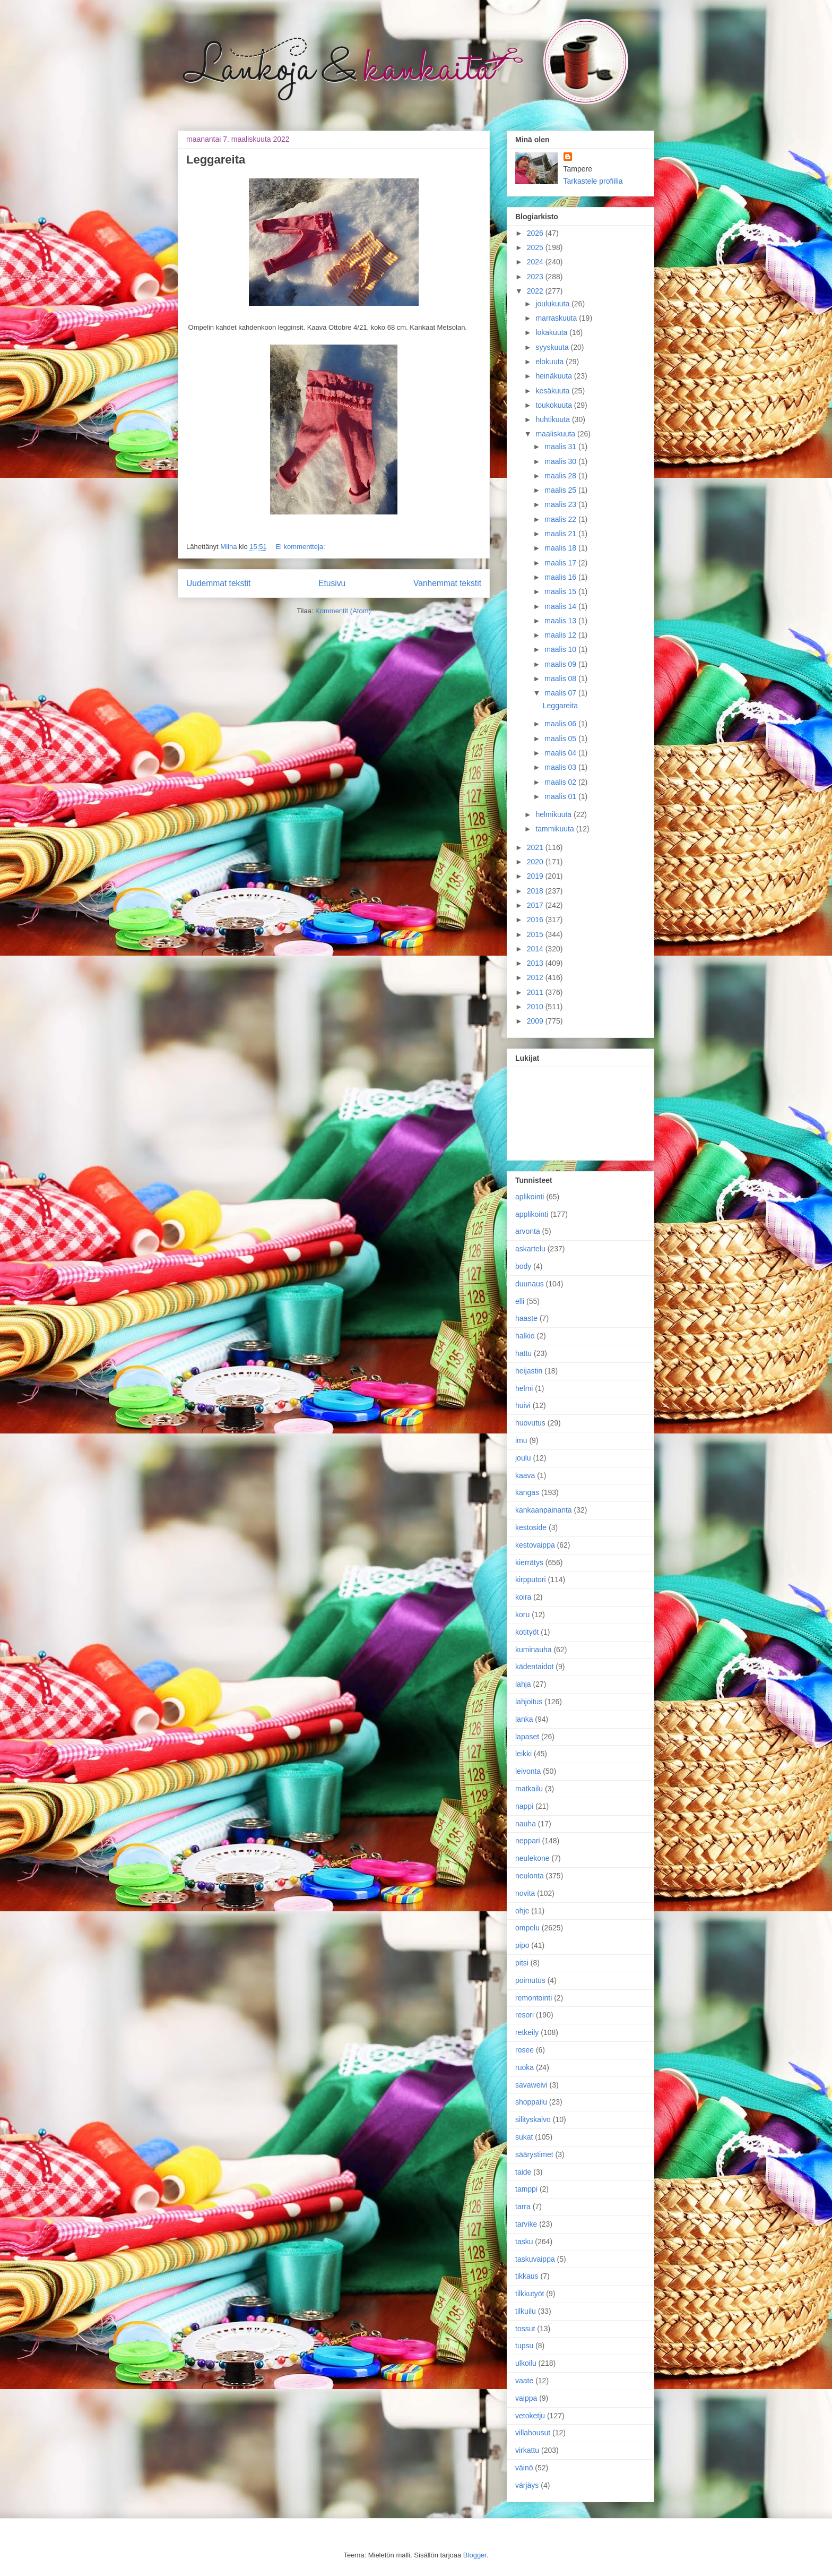  What do you see at coordinates (561, 678) in the screenshot?
I see `maalis 08` at bounding box center [561, 678].